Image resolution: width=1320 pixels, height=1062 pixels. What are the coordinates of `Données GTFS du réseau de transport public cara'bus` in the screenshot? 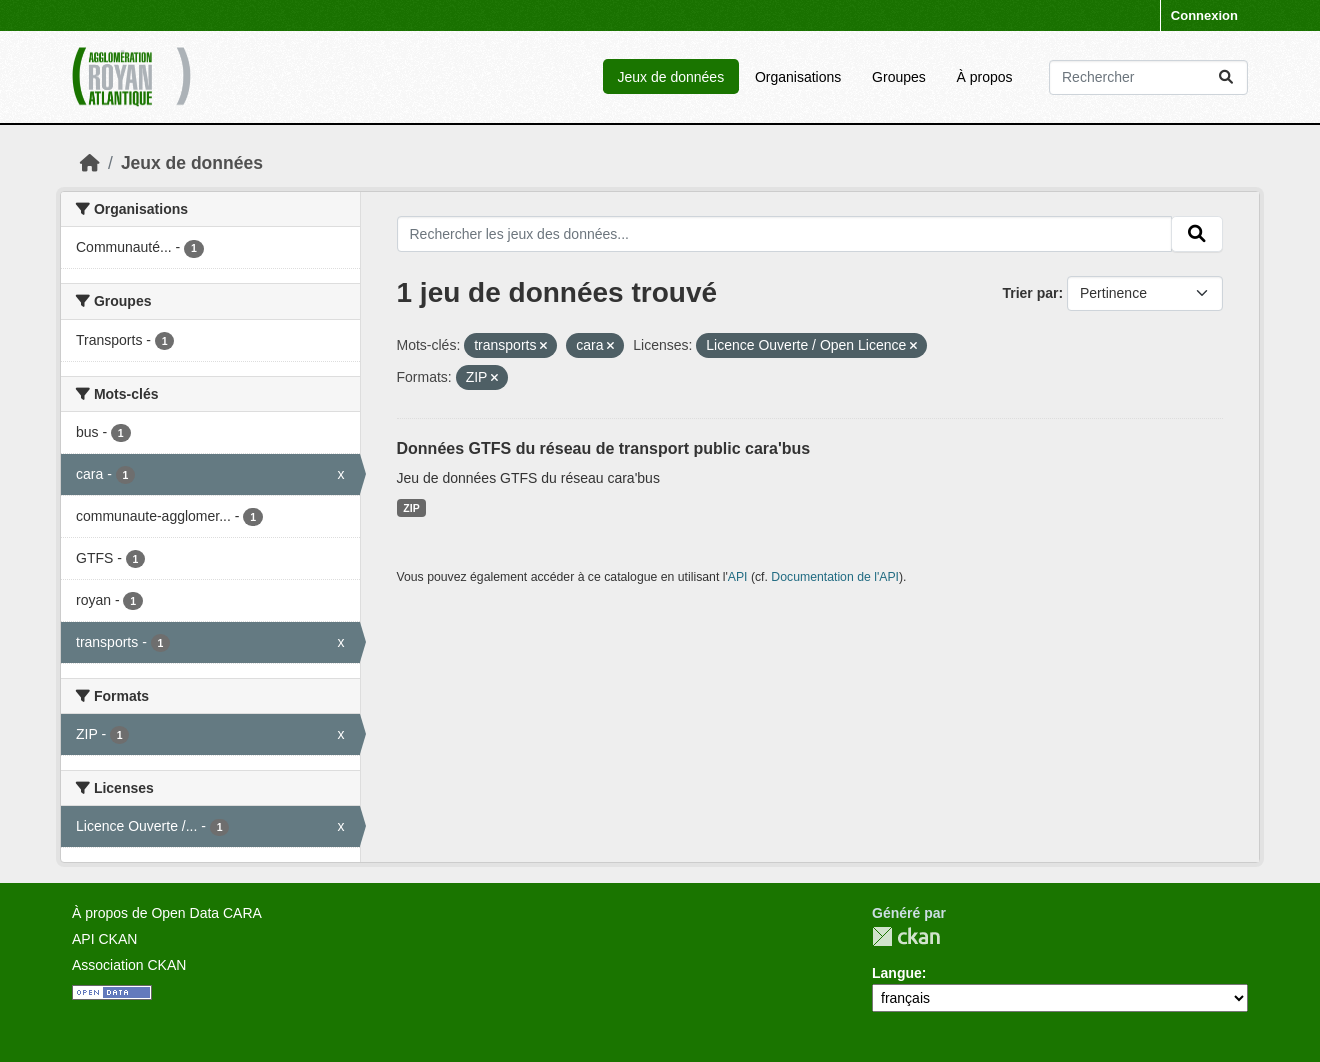 It's located at (604, 448).